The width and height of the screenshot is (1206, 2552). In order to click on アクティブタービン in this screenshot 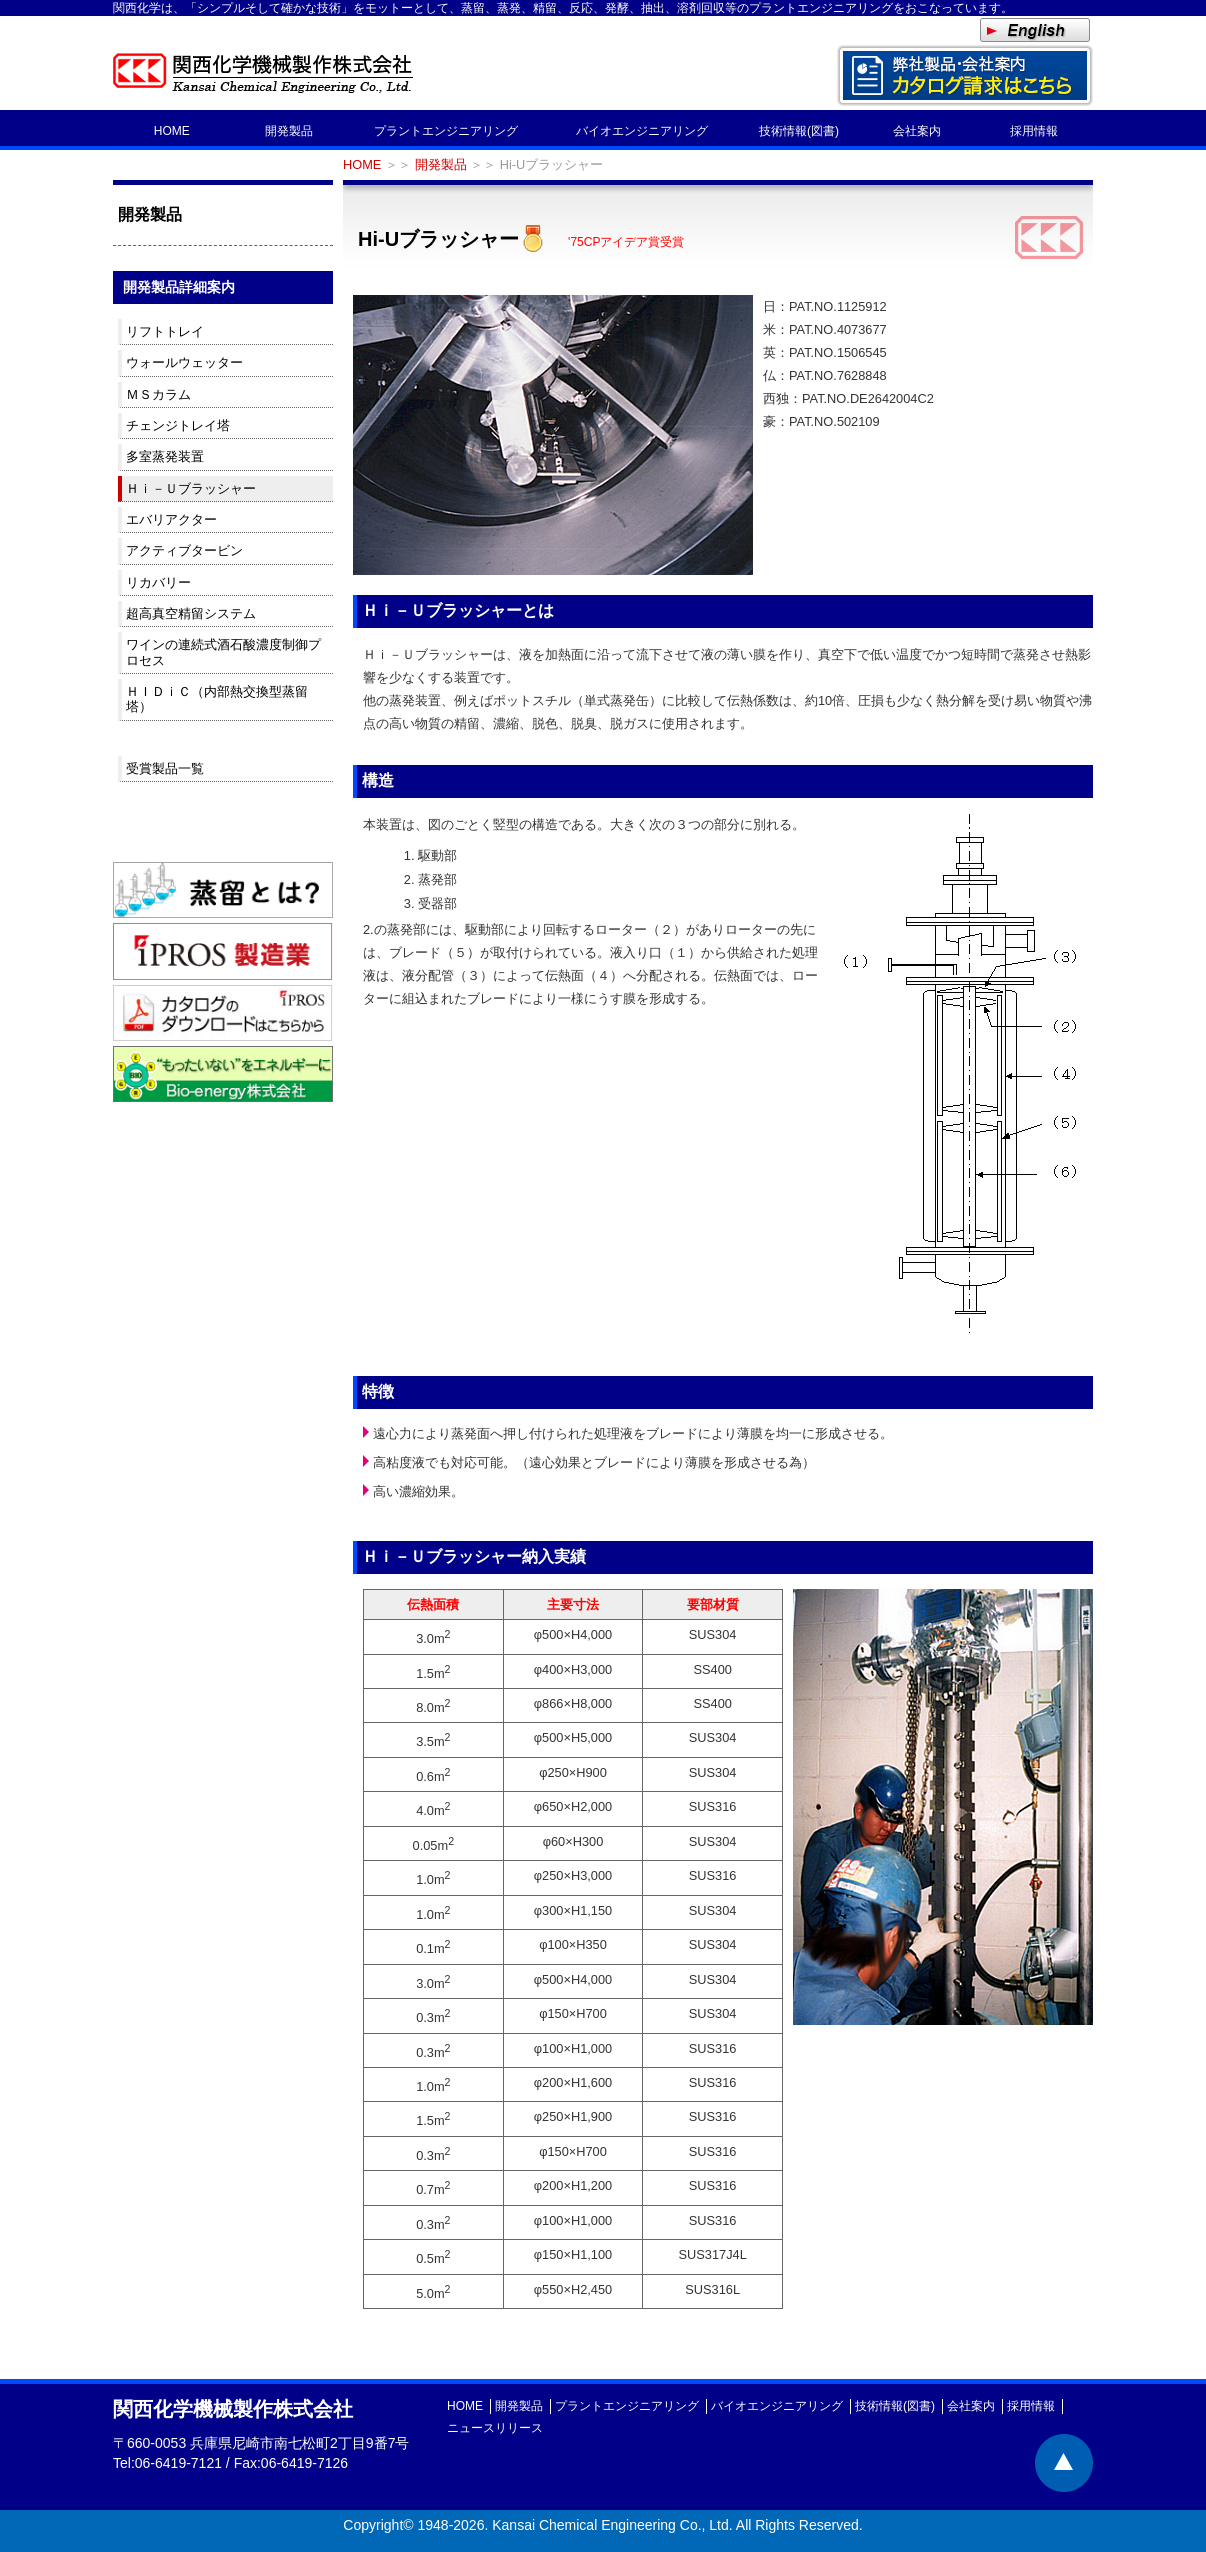, I will do `click(184, 550)`.